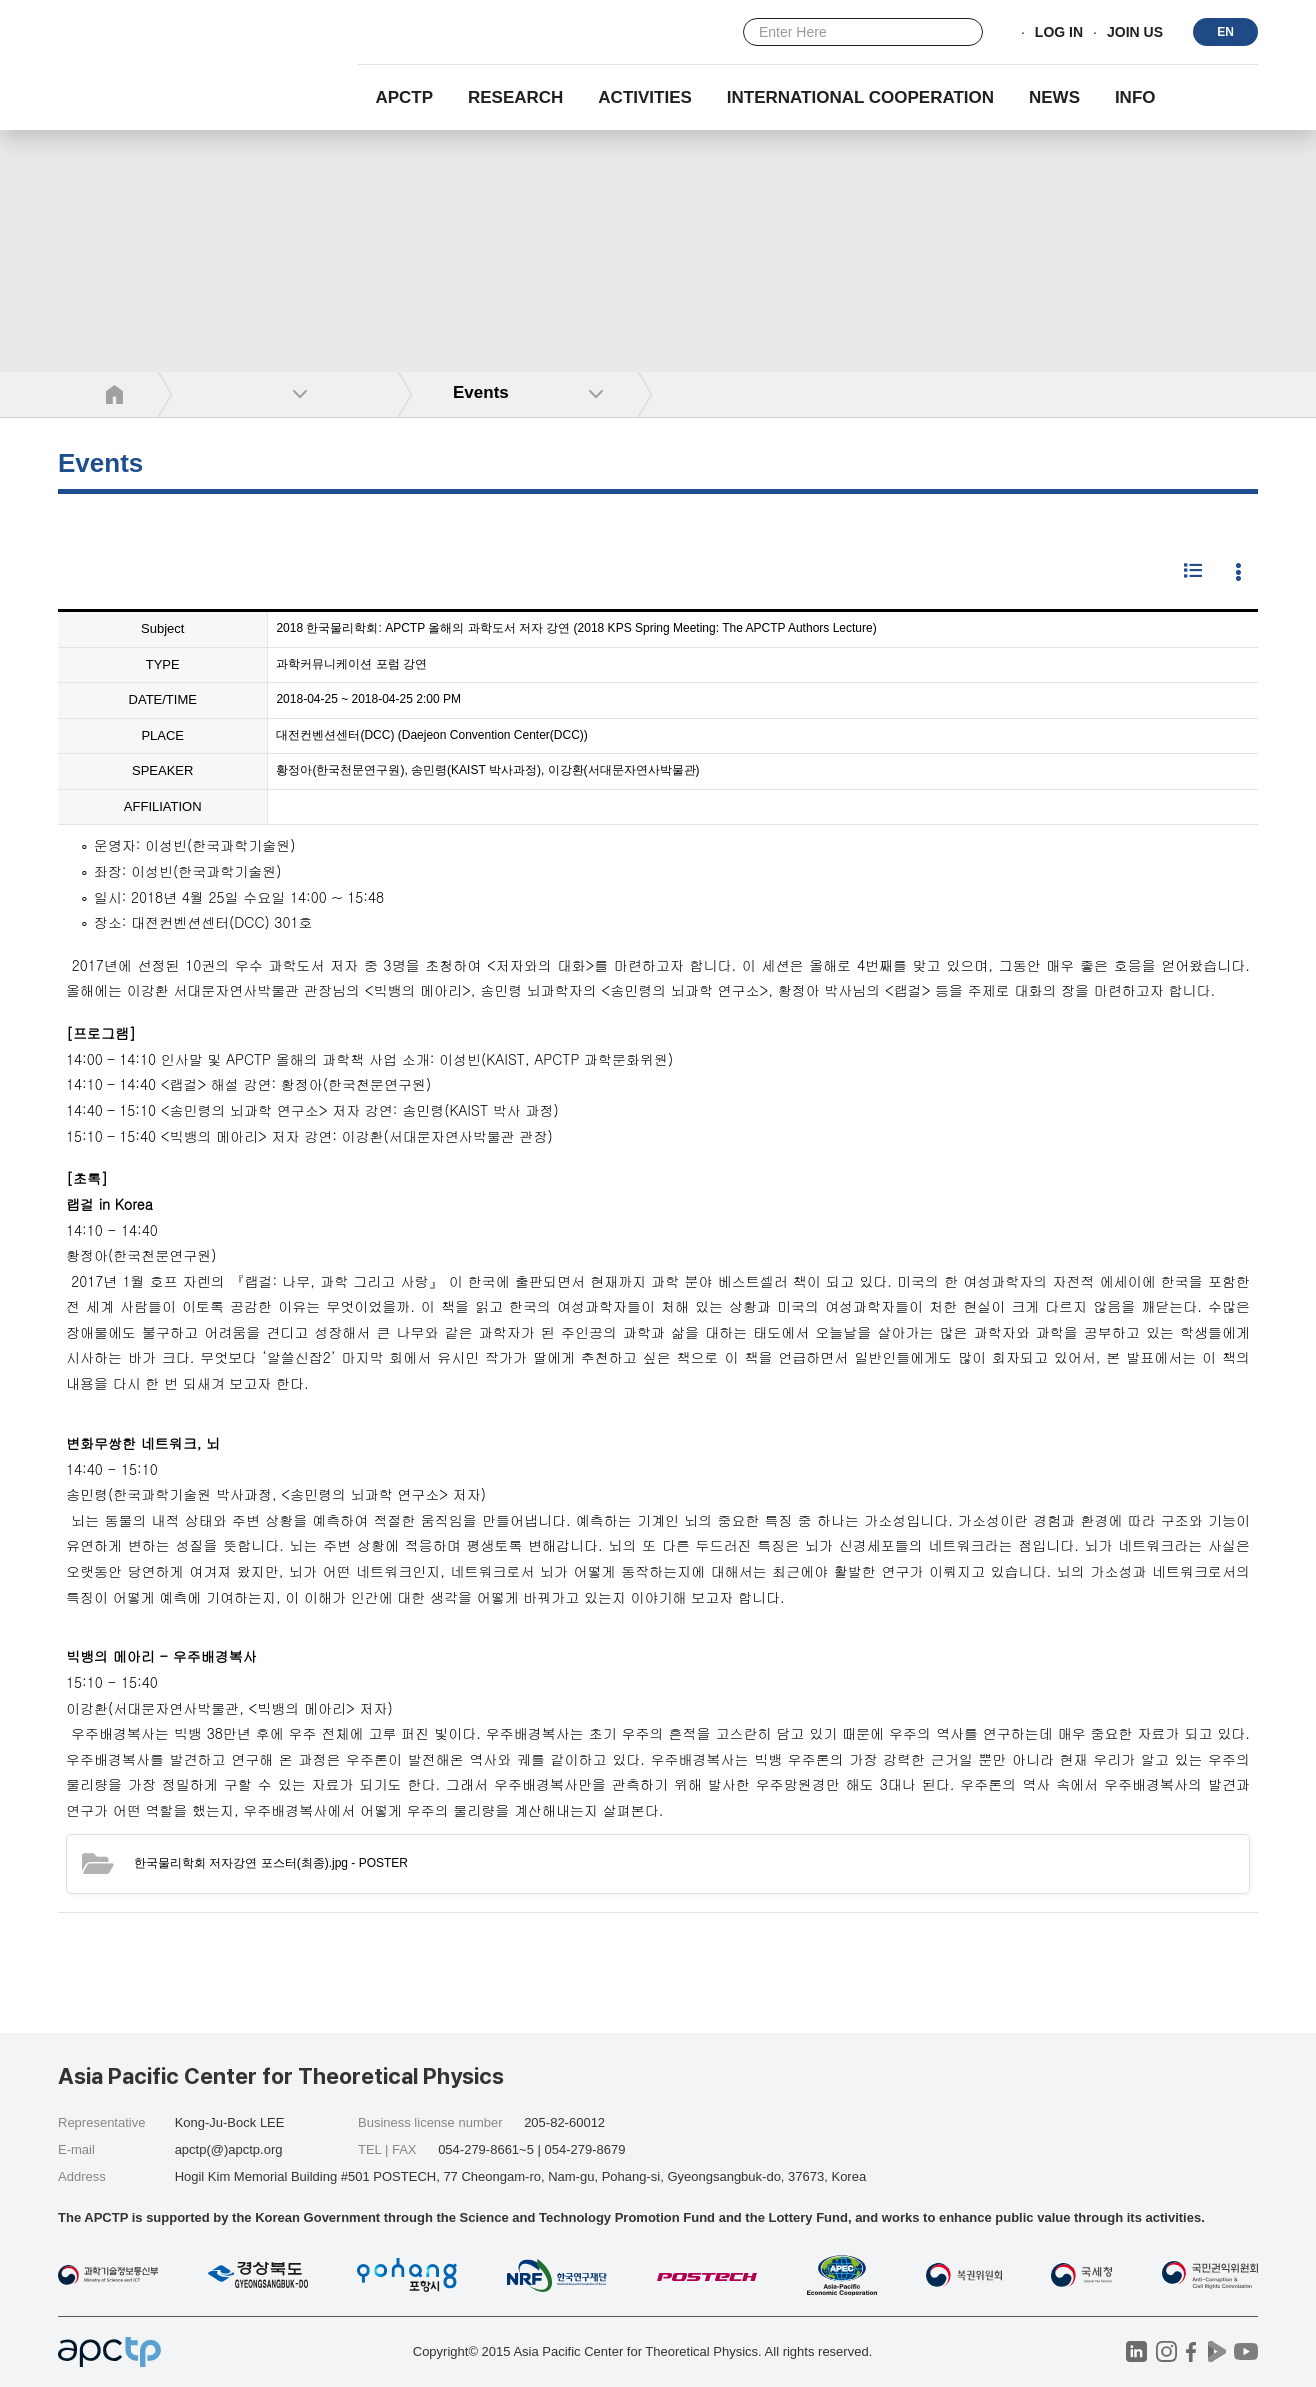 The height and width of the screenshot is (2387, 1316). Describe the element at coordinates (1135, 97) in the screenshot. I see `INFO` at that location.